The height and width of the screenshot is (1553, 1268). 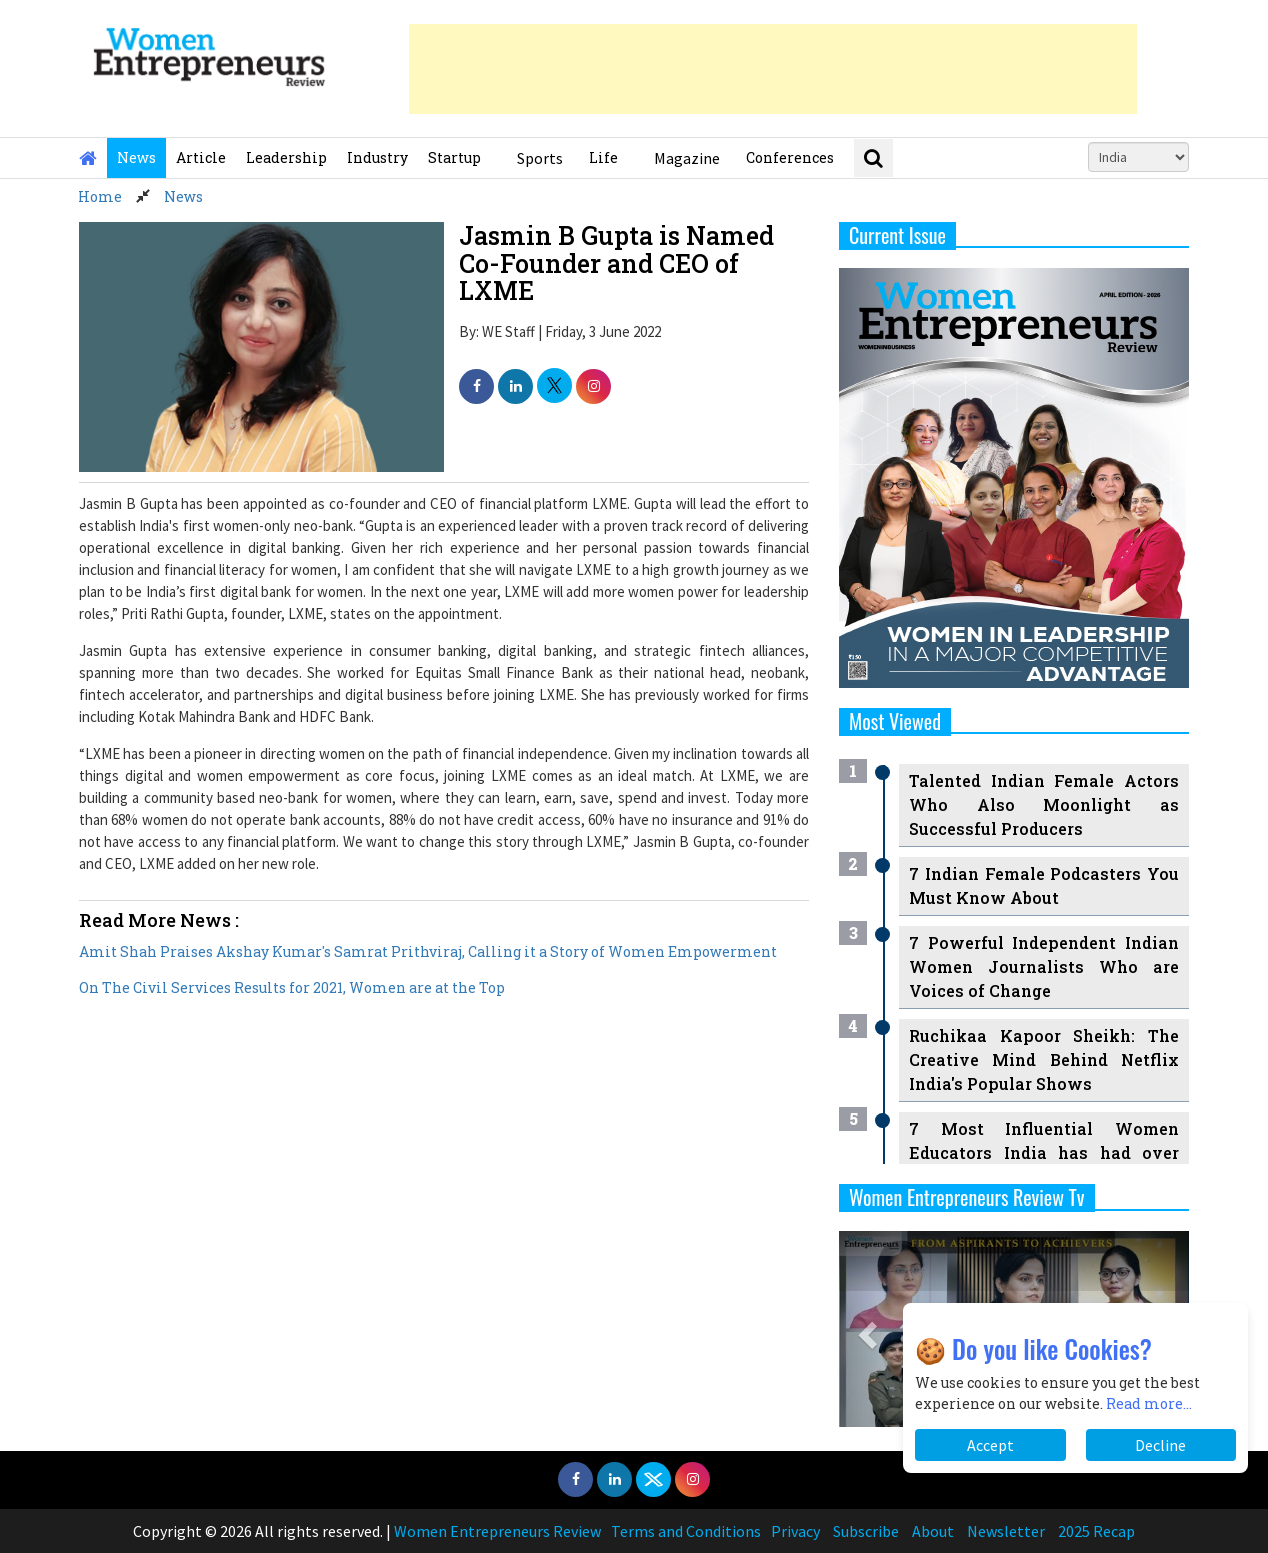 What do you see at coordinates (201, 157) in the screenshot?
I see `Article` at bounding box center [201, 157].